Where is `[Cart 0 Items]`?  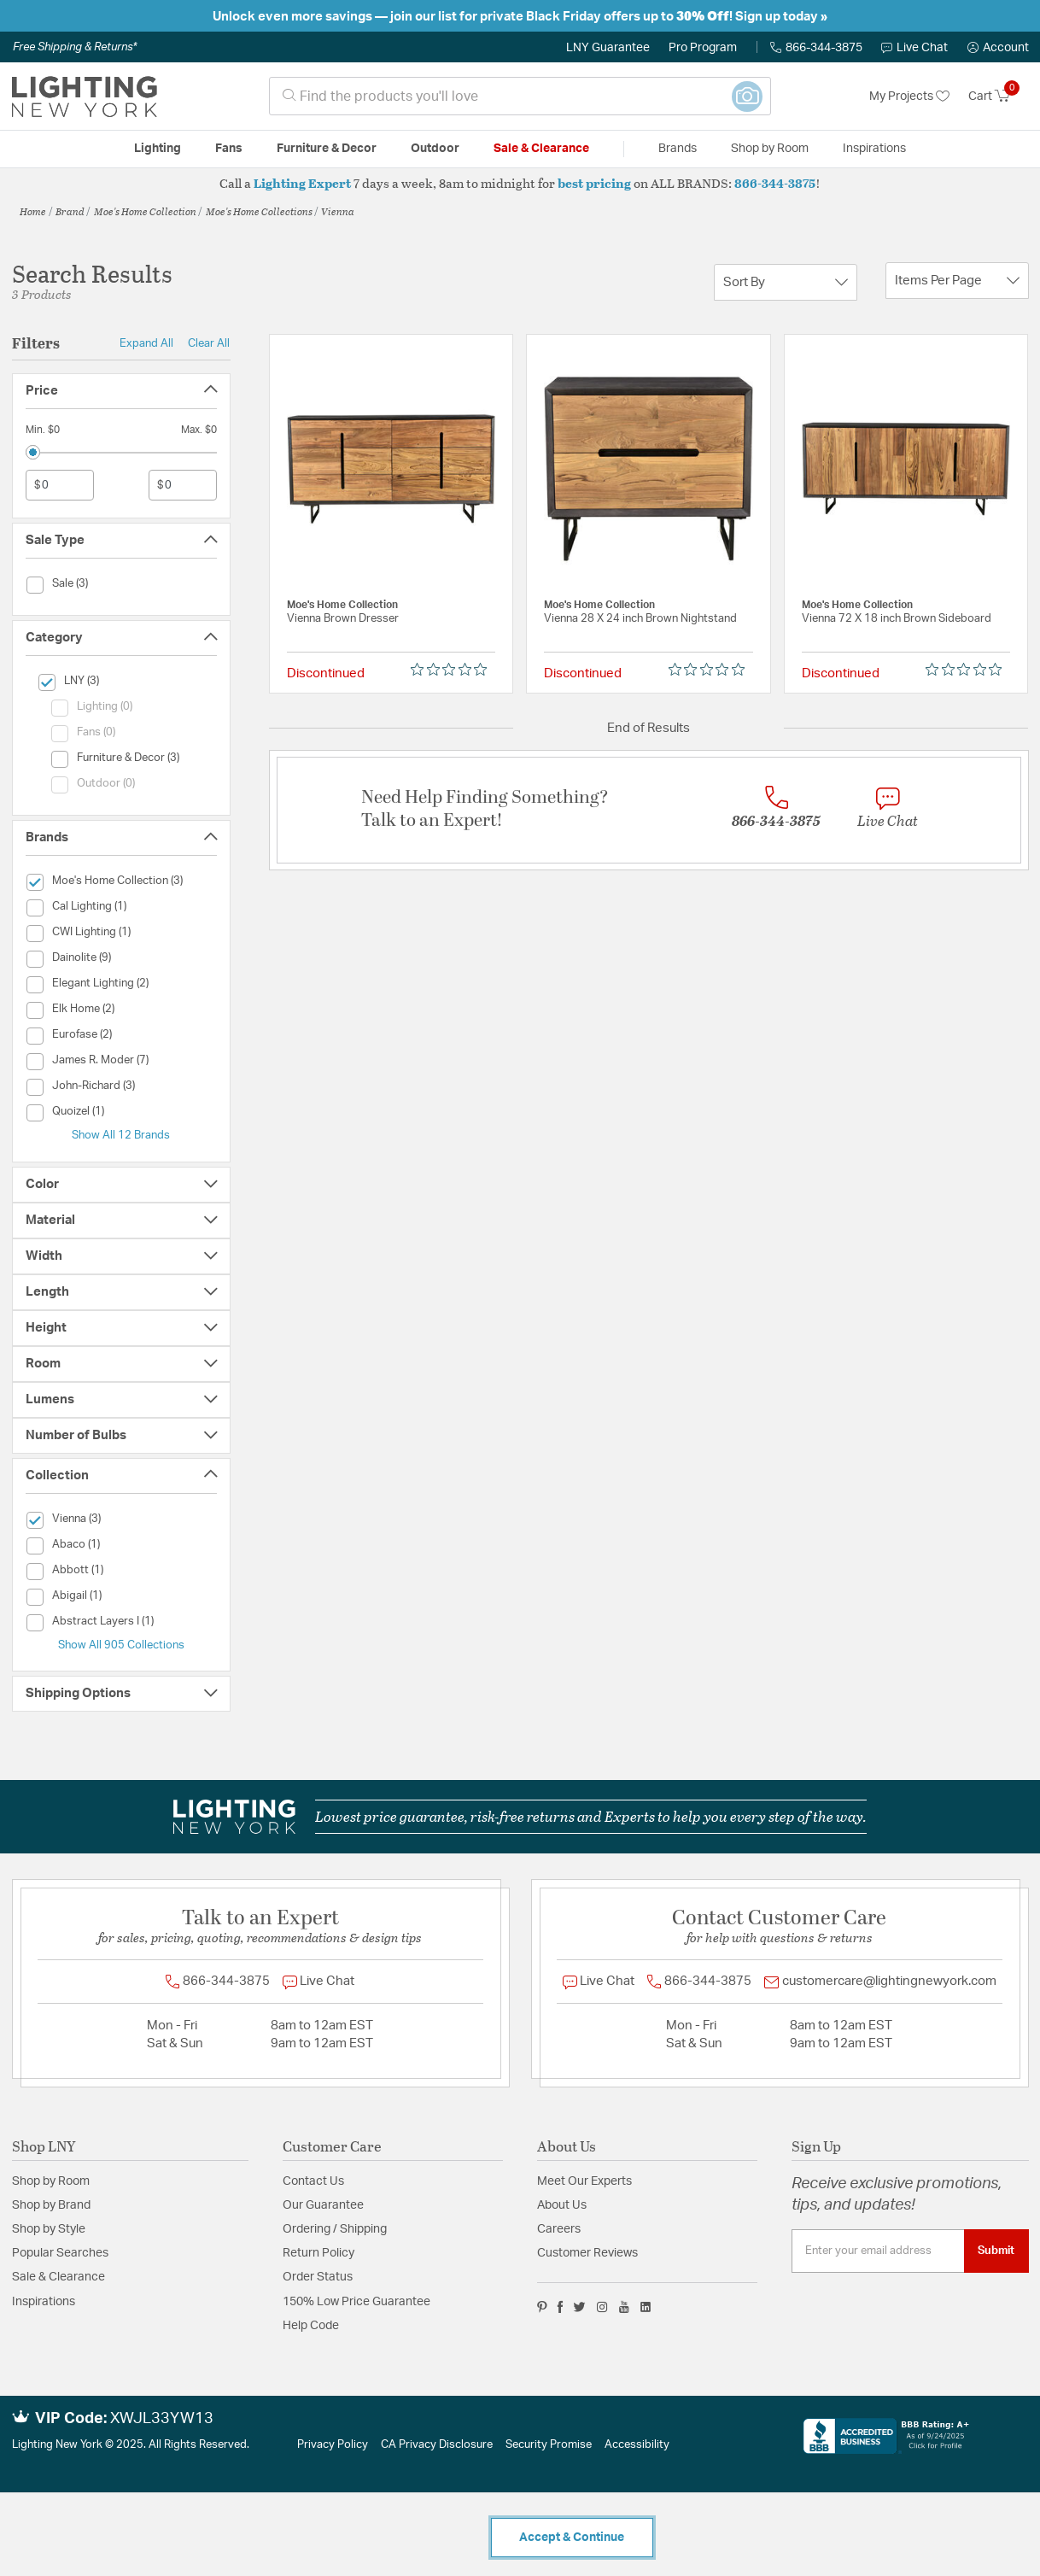 [Cart 0 Items] is located at coordinates (998, 96).